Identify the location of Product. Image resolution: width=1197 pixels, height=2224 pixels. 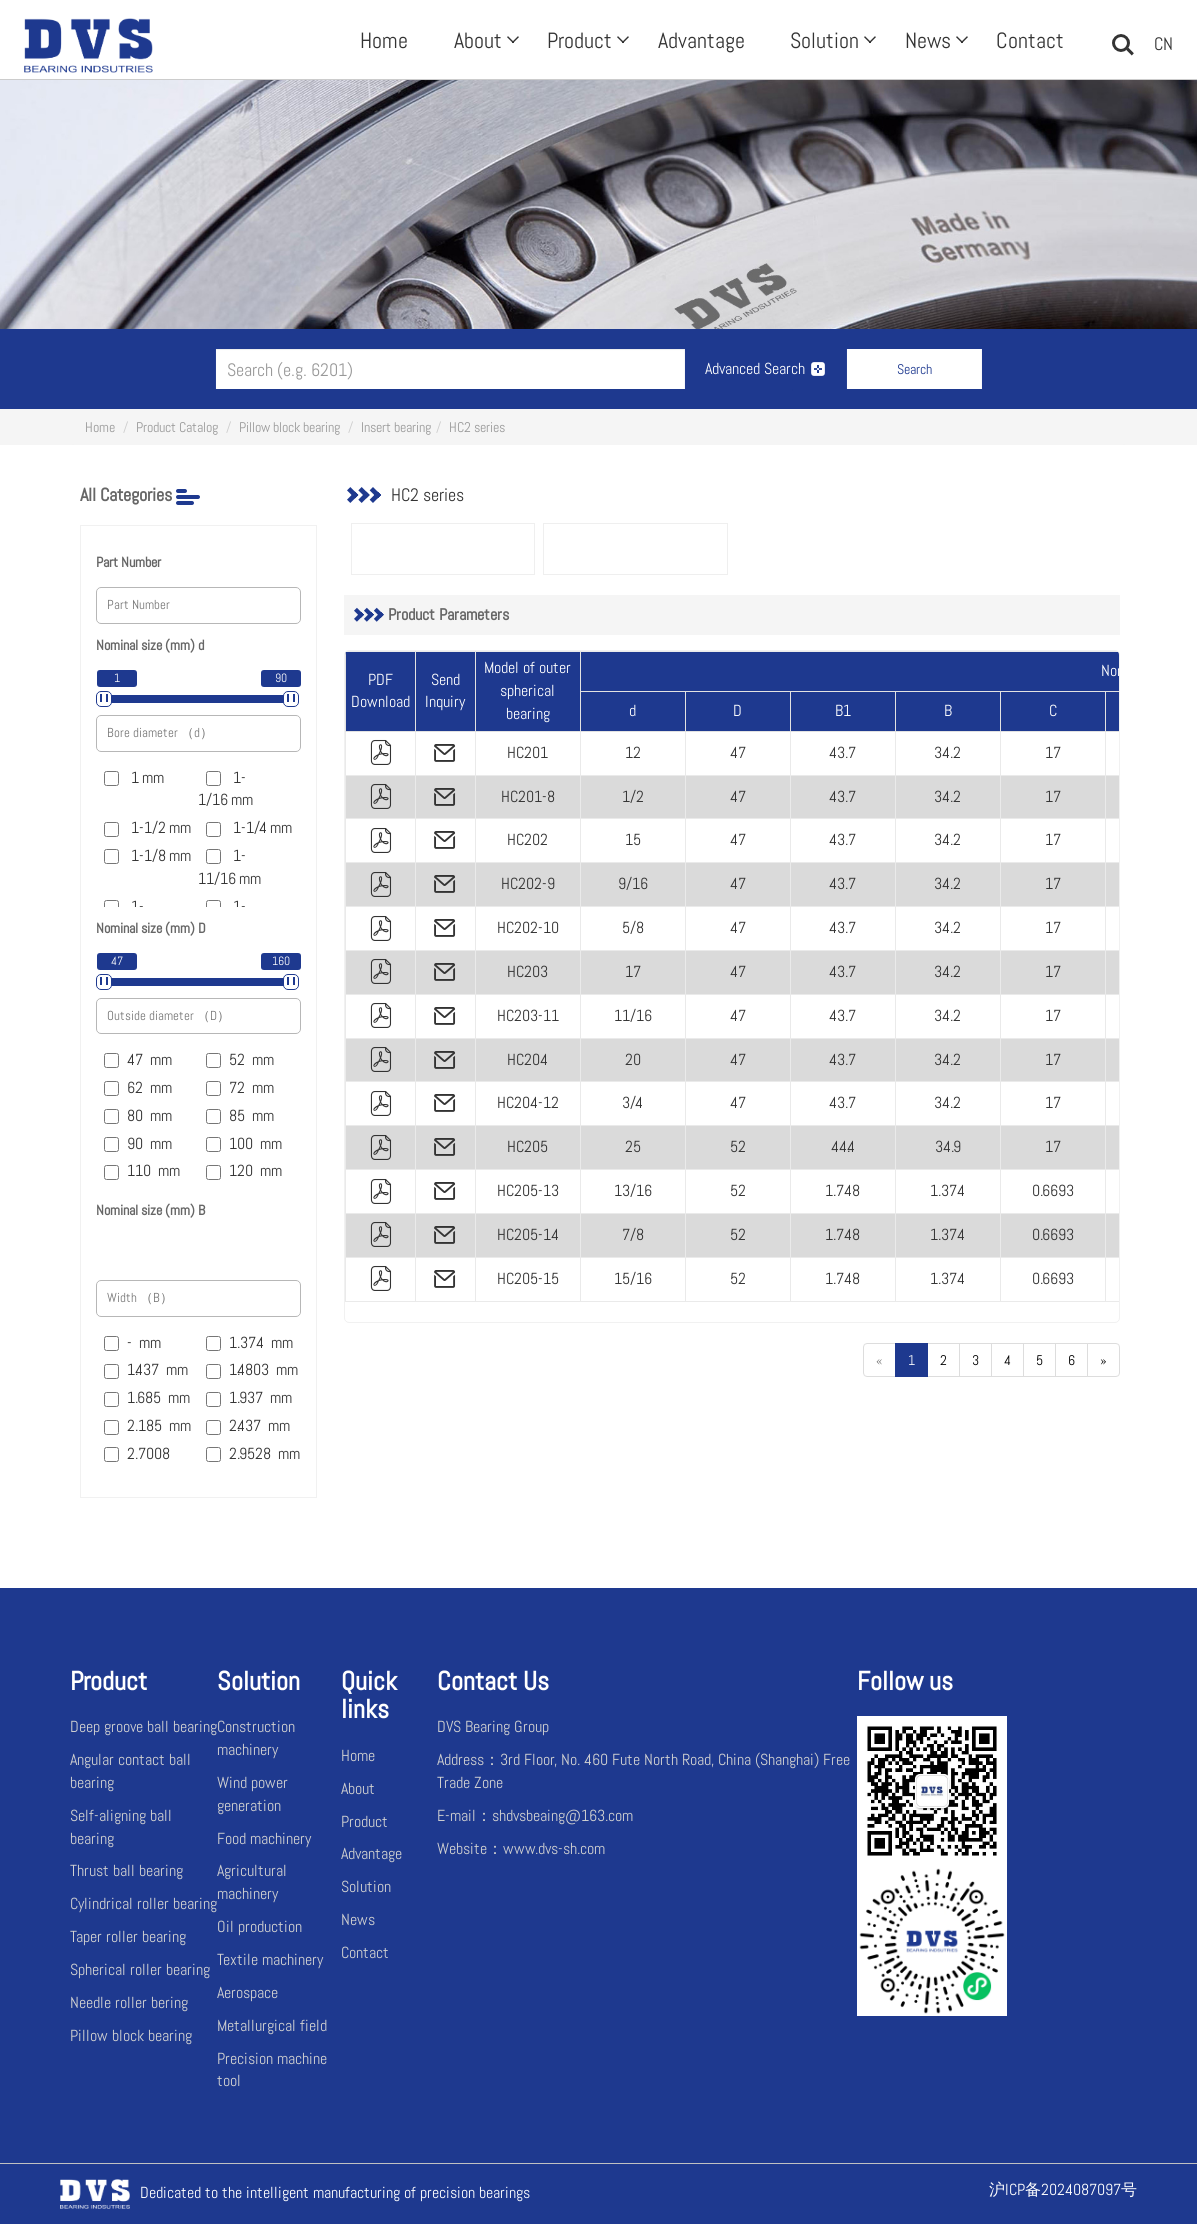
(586, 40).